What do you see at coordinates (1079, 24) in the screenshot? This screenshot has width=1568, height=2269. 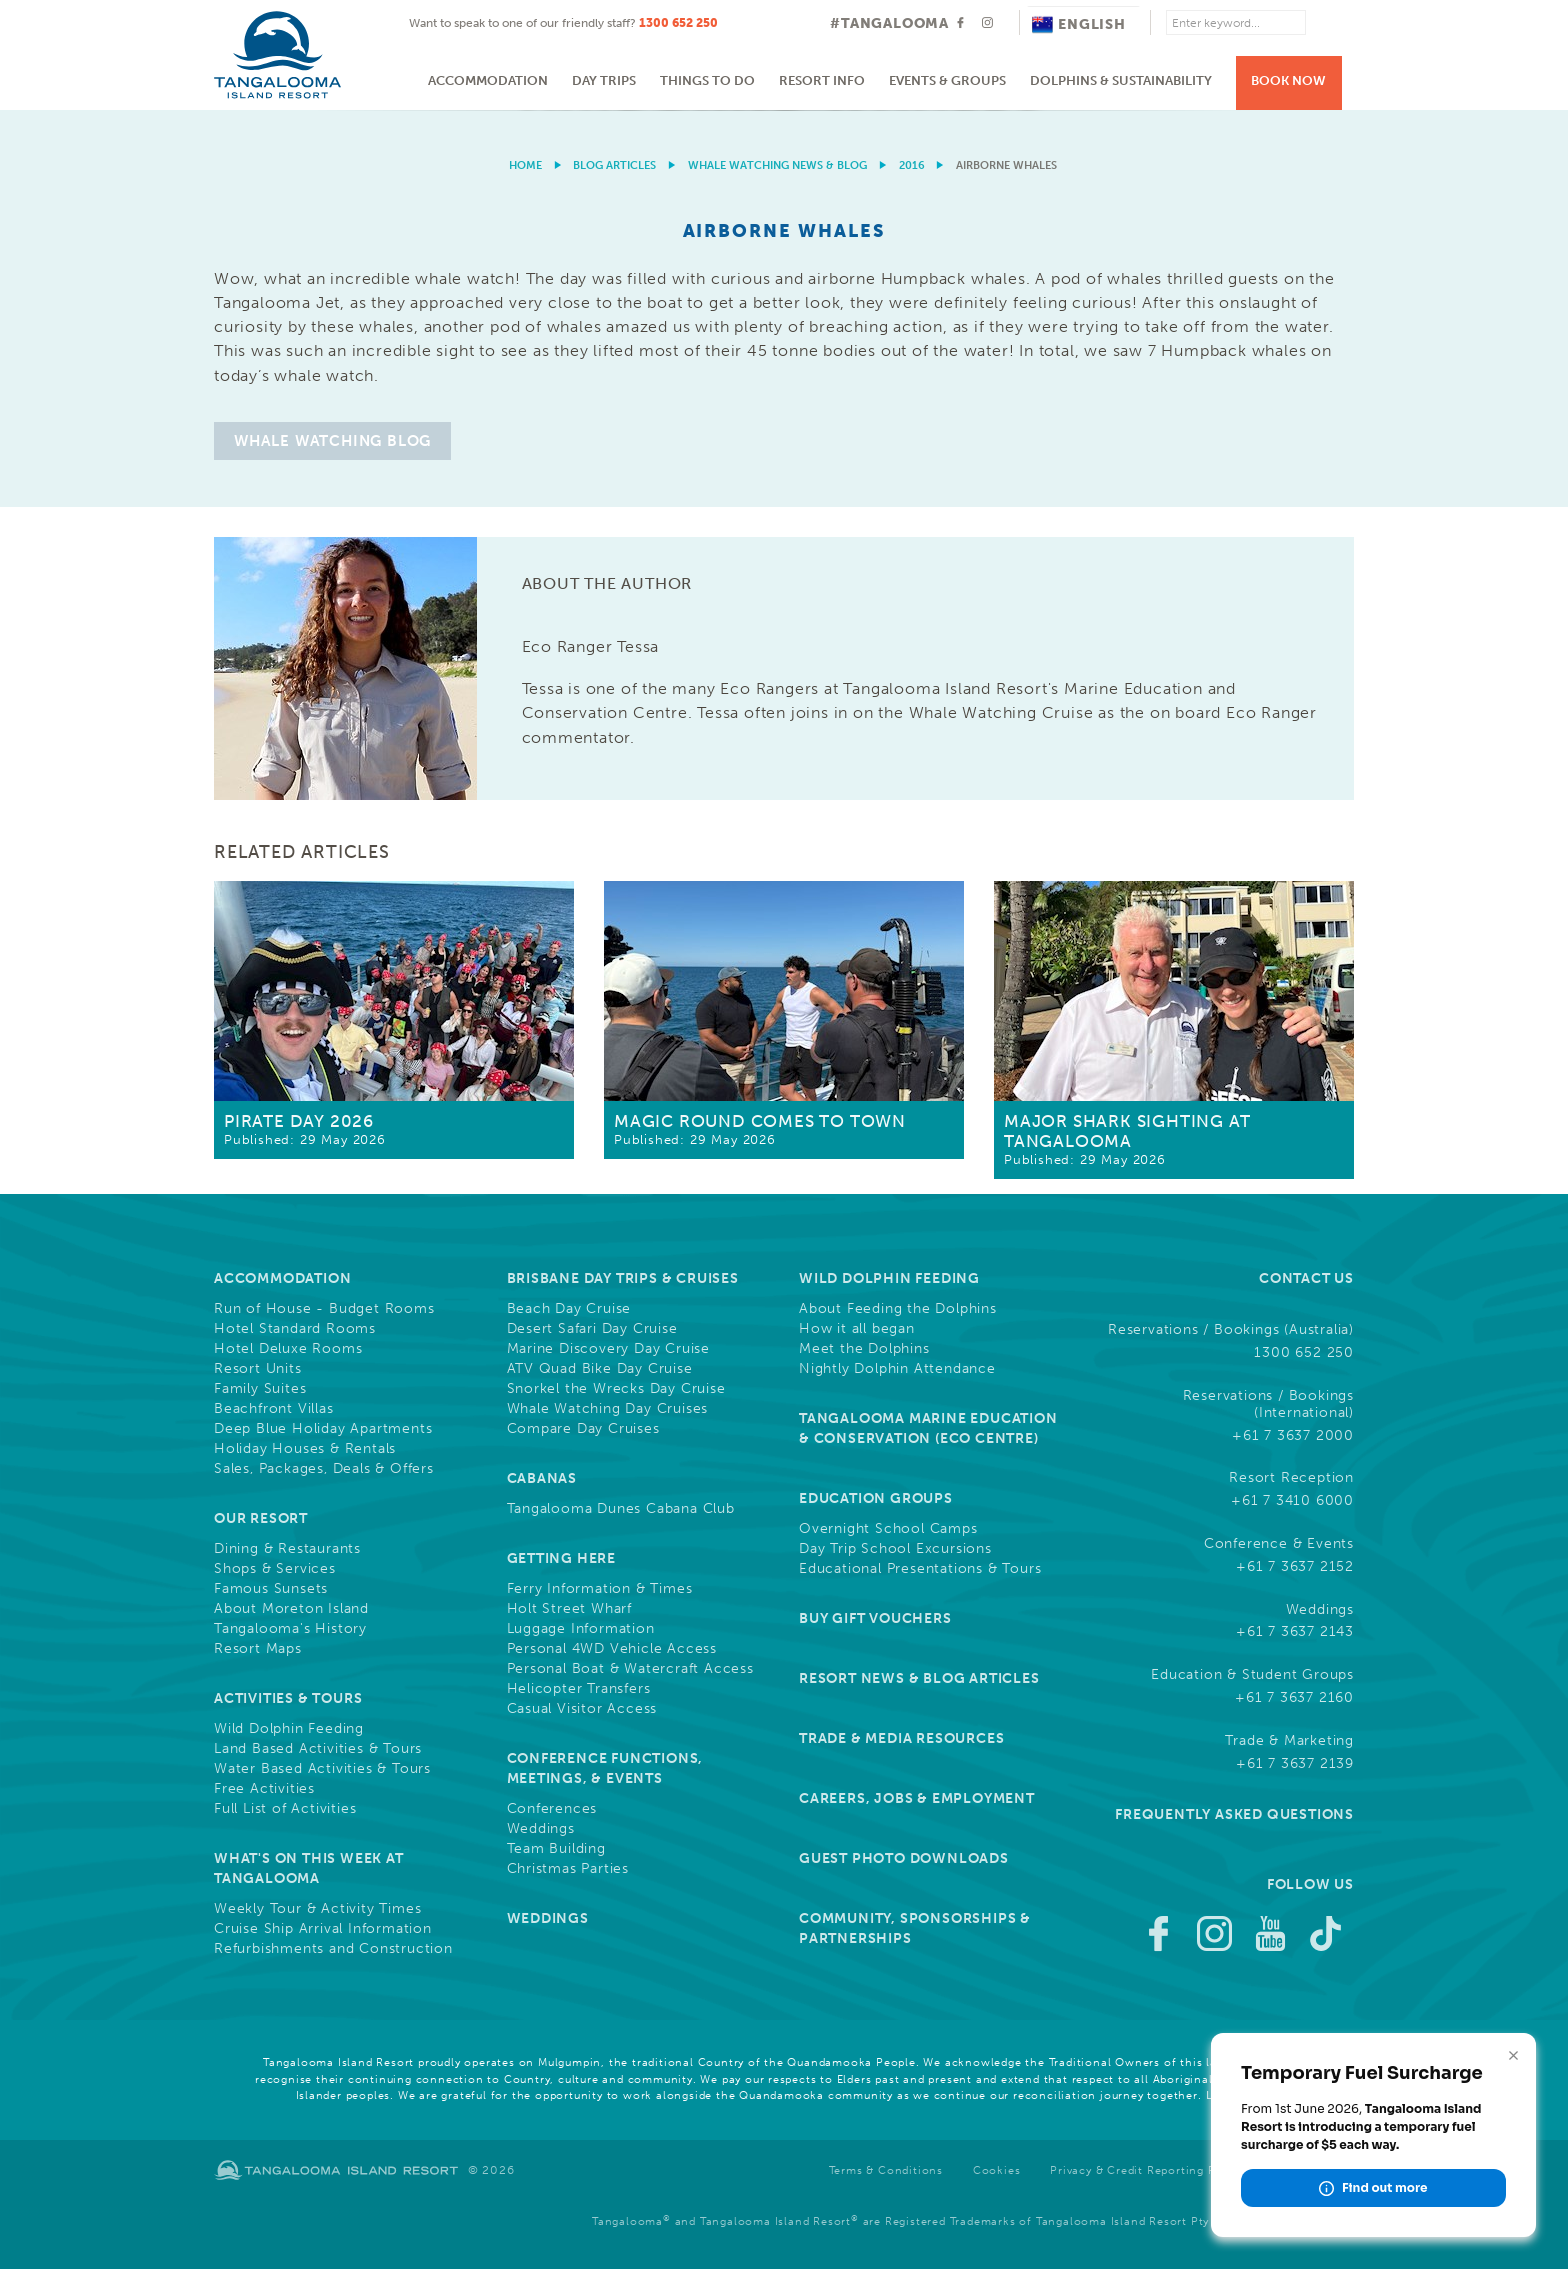 I see `English` at bounding box center [1079, 24].